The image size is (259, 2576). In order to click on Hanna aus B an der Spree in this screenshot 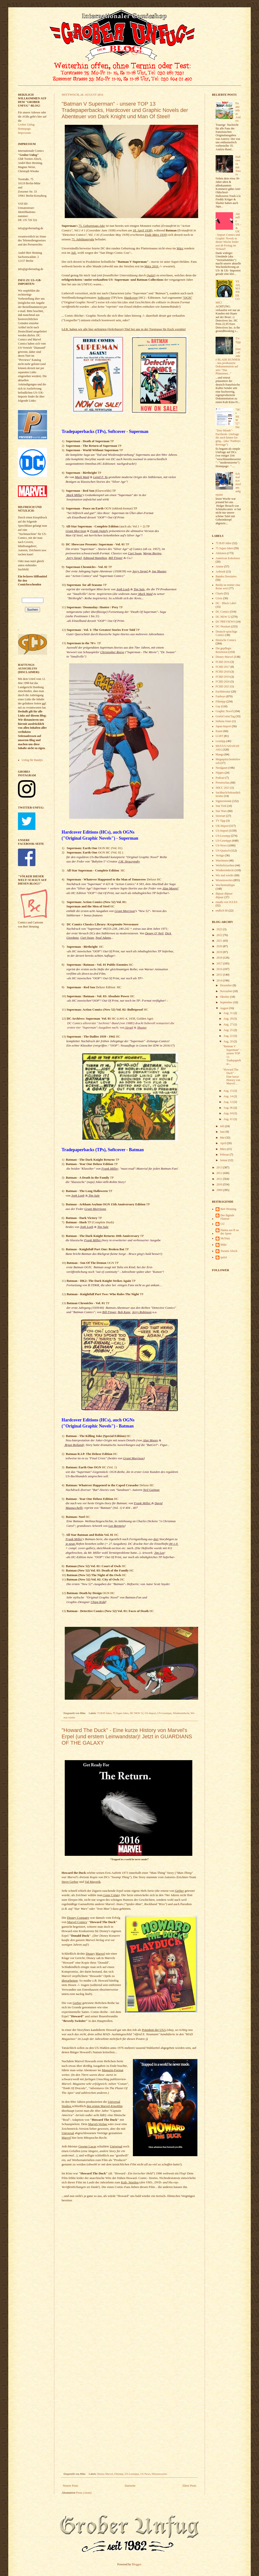, I will do `click(229, 1231)`.